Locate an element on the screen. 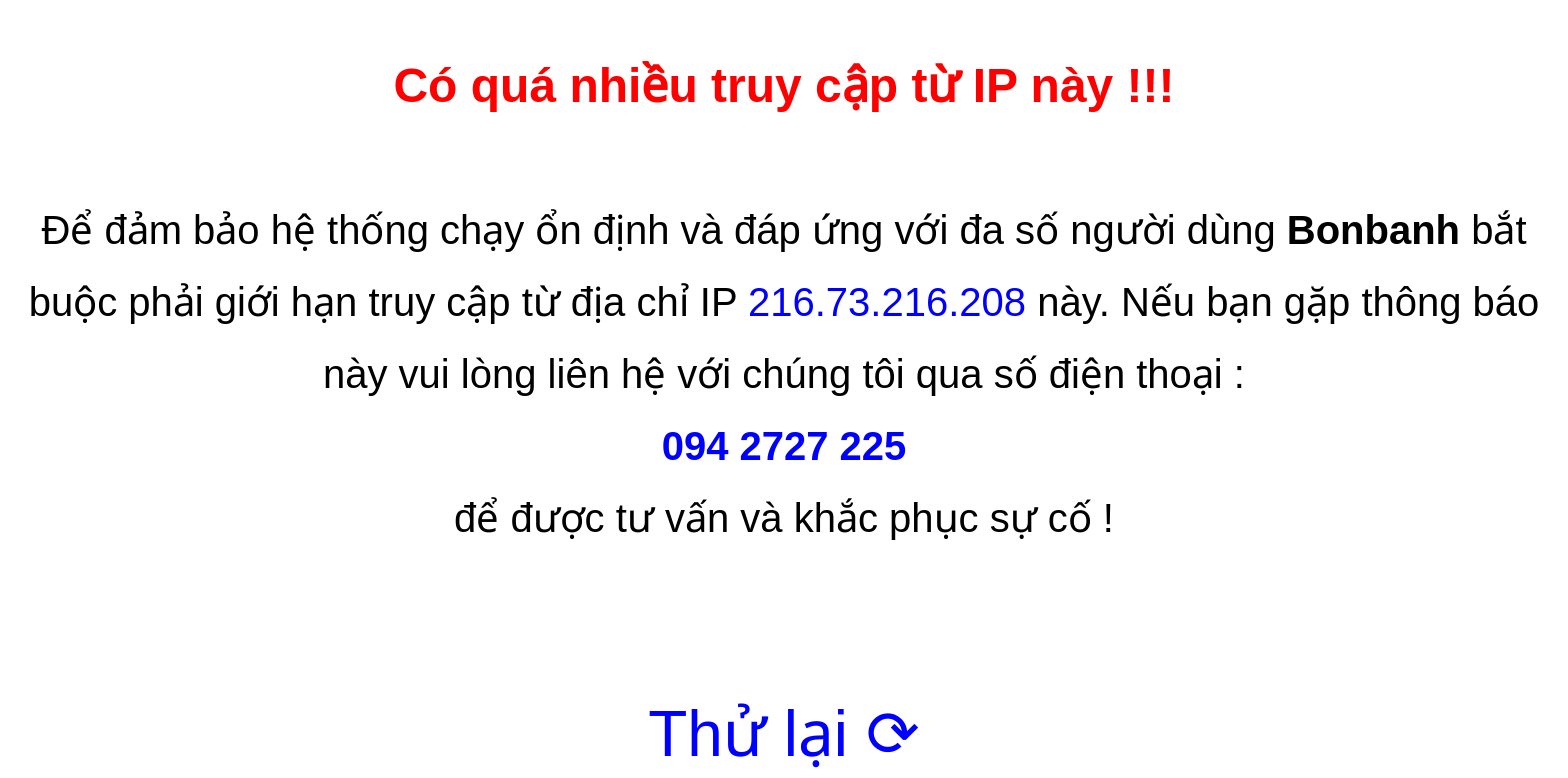  094 2727 225 is located at coordinates (784, 446).